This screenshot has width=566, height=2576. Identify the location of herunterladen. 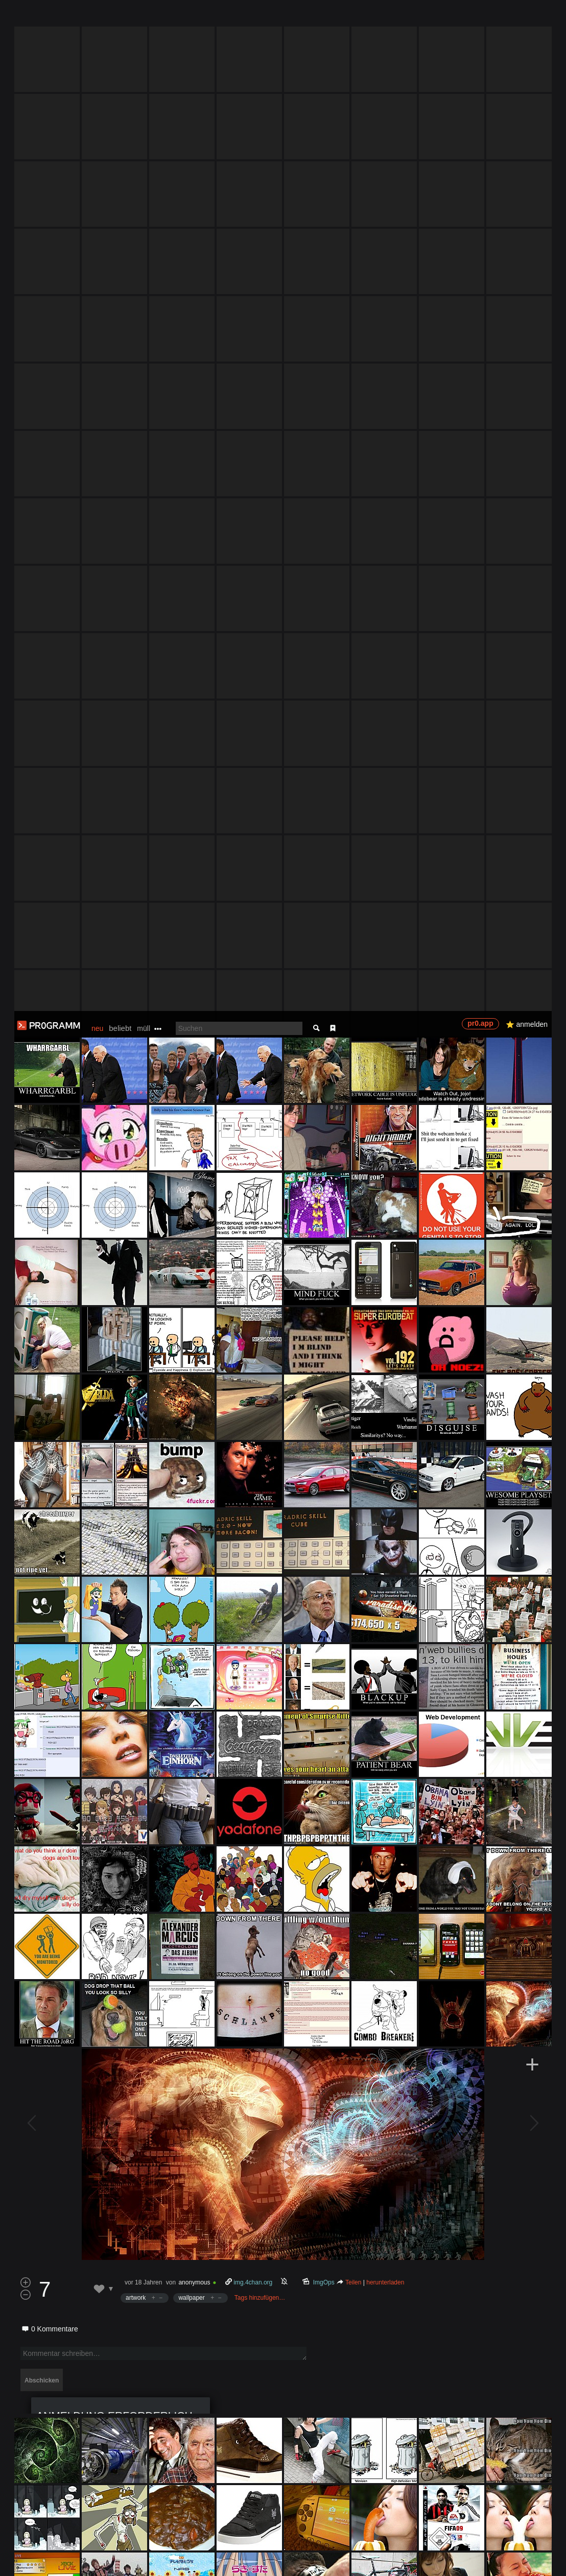
(385, 1271).